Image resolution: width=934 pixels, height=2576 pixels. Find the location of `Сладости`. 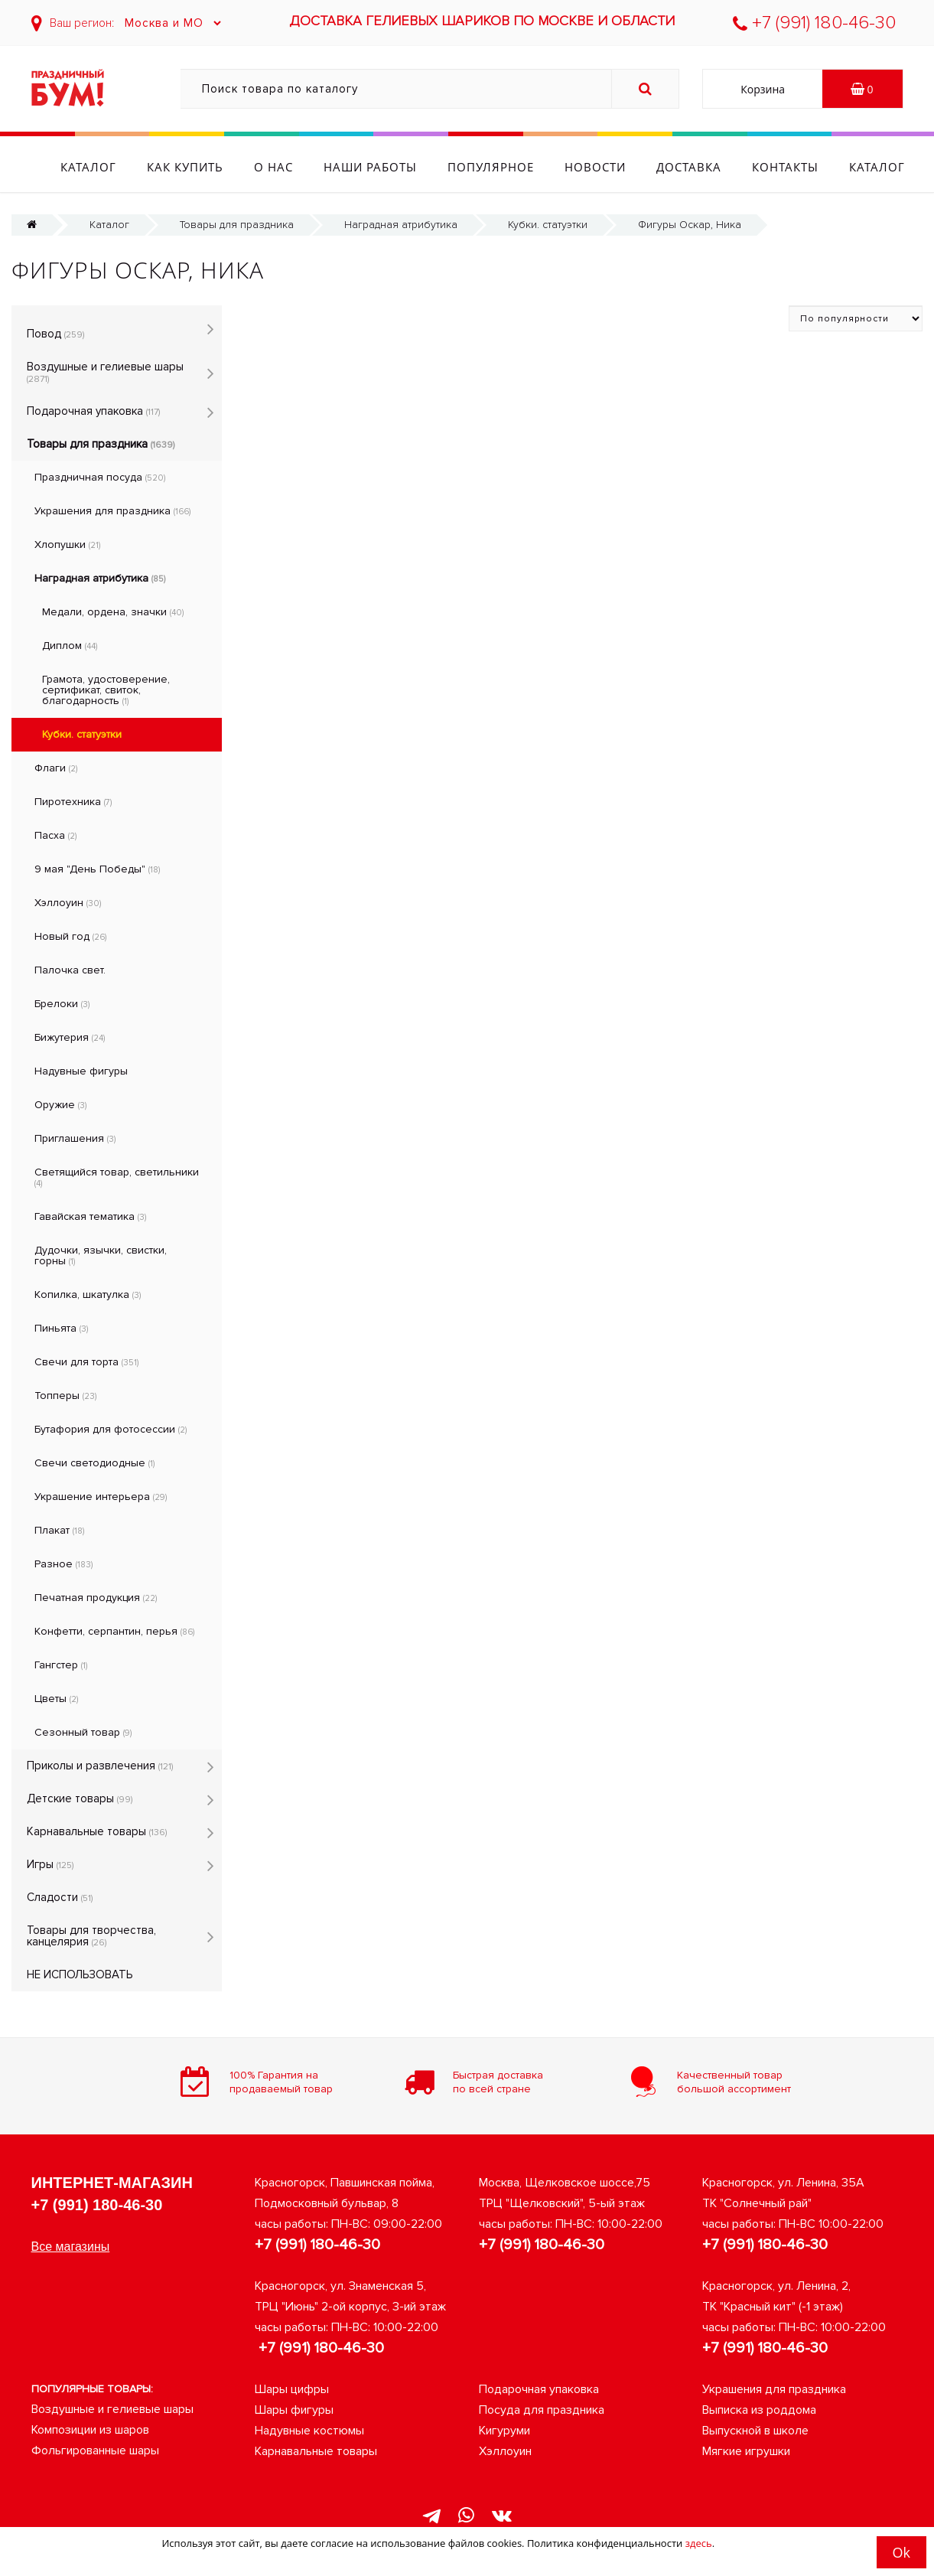

Сладости is located at coordinates (60, 1897).